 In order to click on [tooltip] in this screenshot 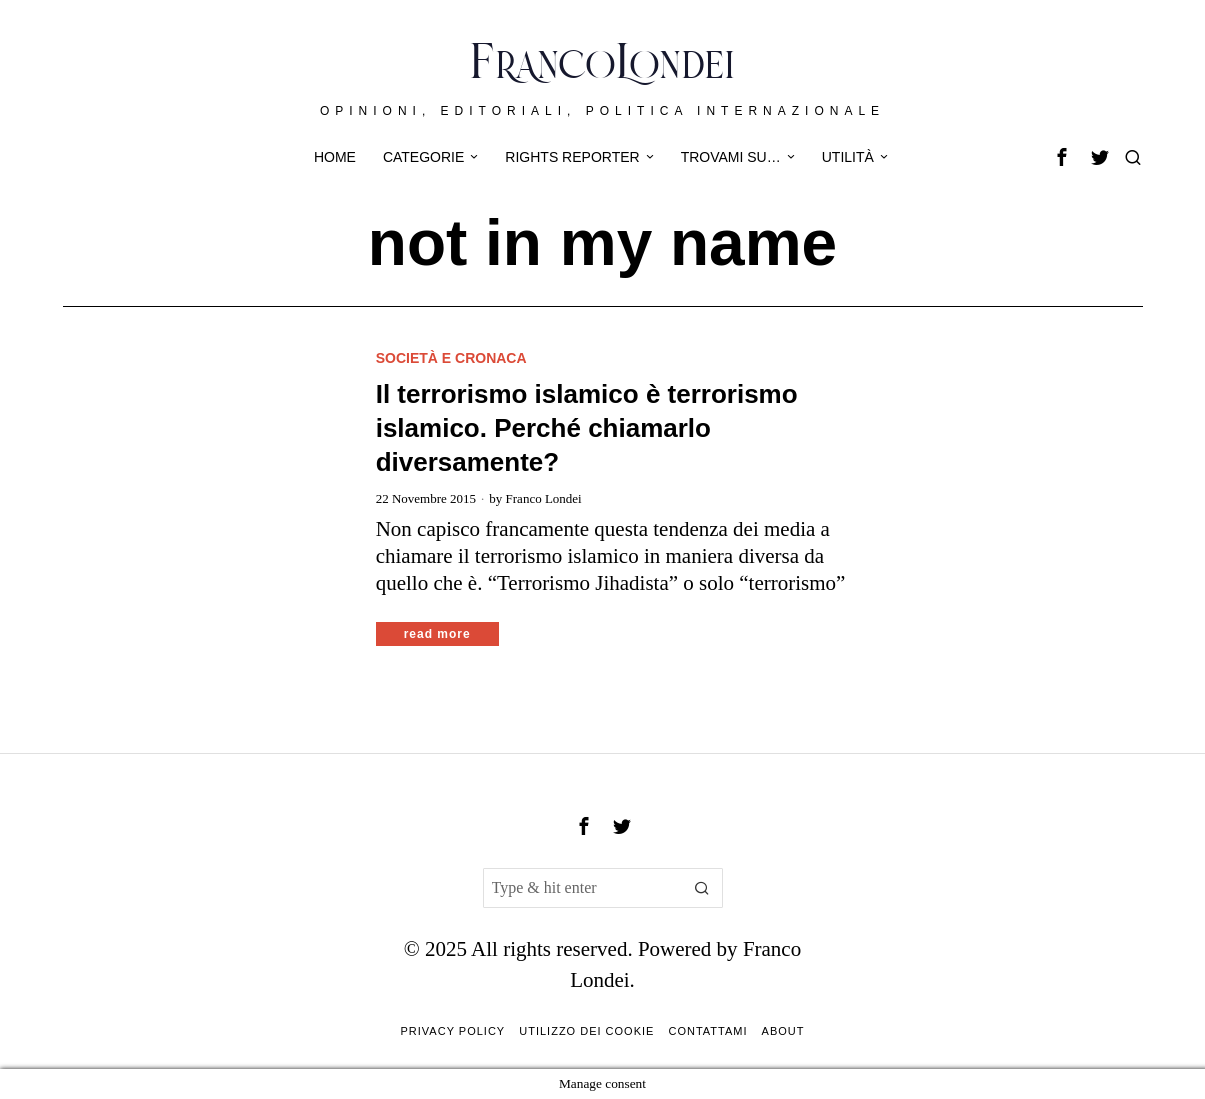, I will do `click(1062, 157)`.